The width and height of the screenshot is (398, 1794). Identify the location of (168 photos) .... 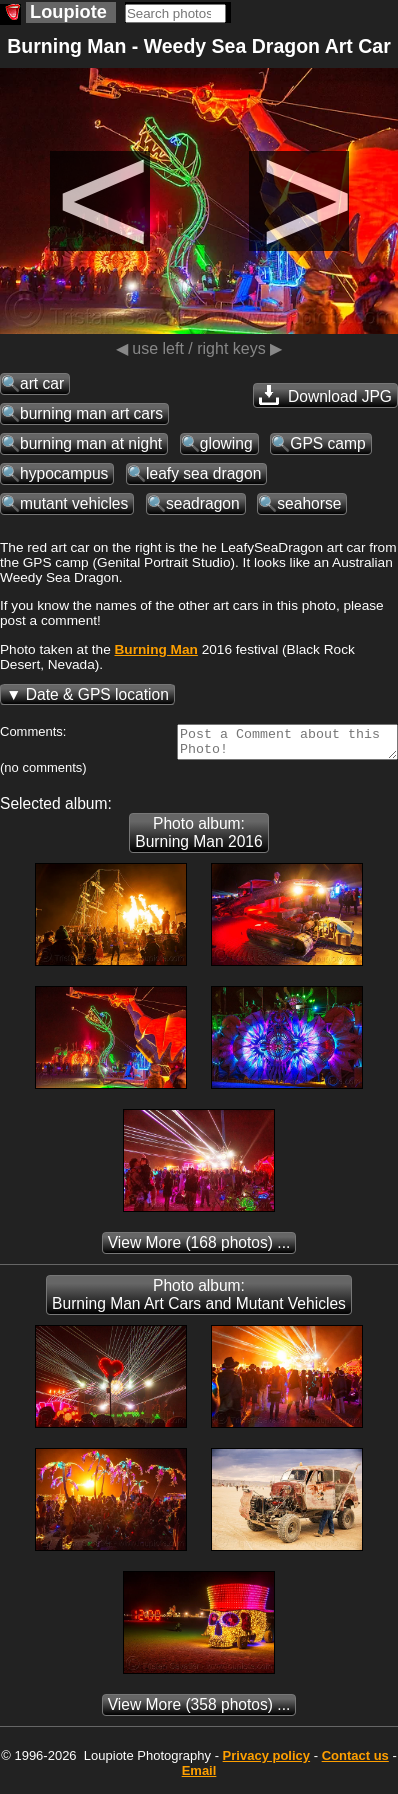
(199, 1248).